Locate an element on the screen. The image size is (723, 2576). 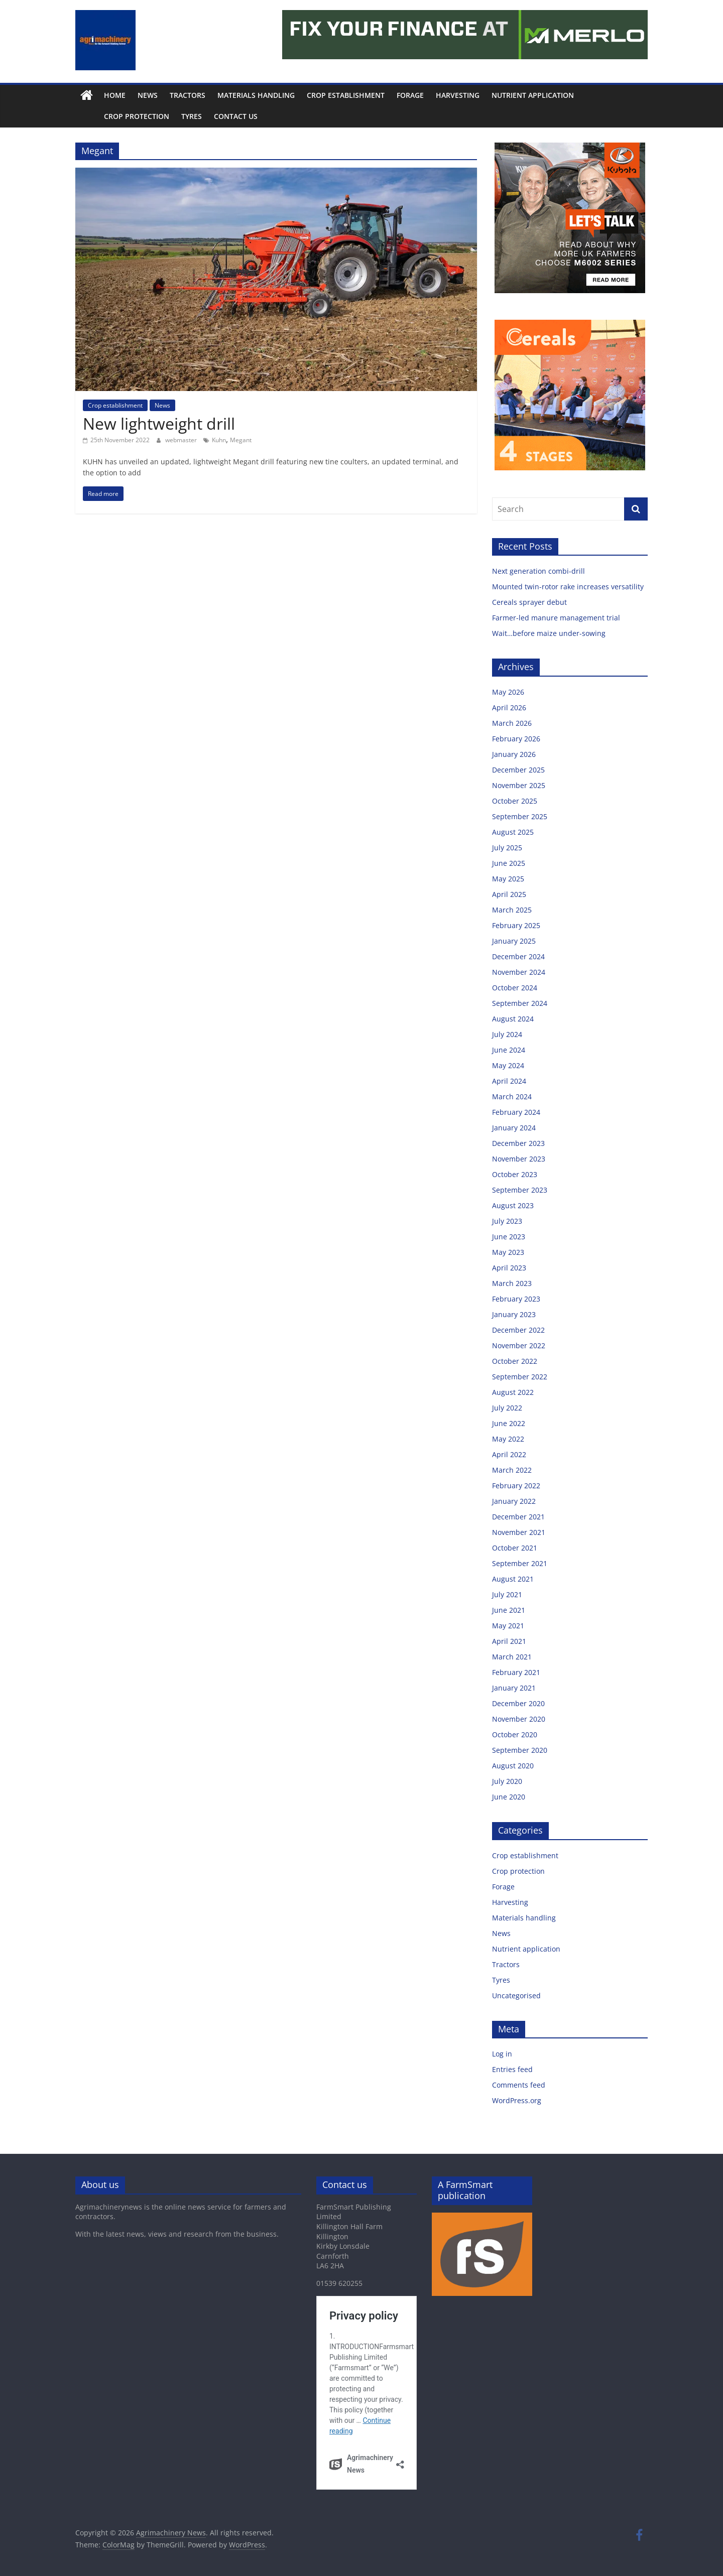
June 2020 is located at coordinates (508, 1796).